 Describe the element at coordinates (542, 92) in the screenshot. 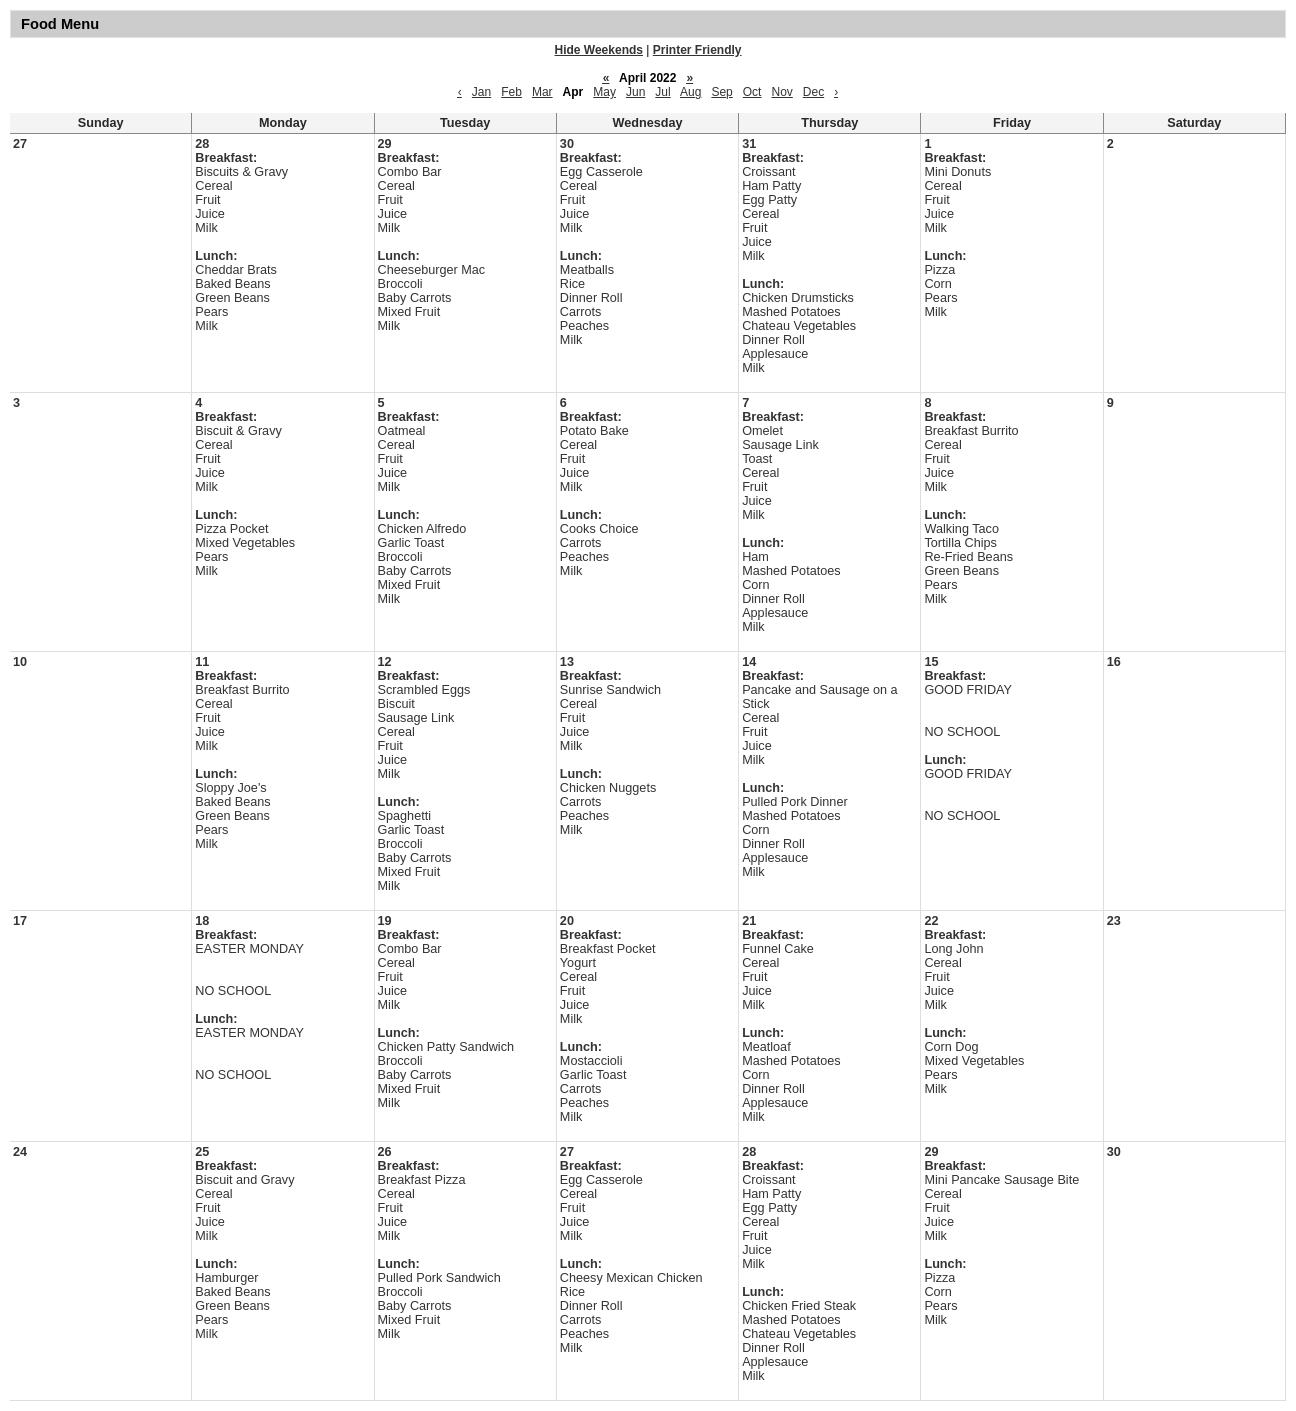

I see `Mar` at that location.